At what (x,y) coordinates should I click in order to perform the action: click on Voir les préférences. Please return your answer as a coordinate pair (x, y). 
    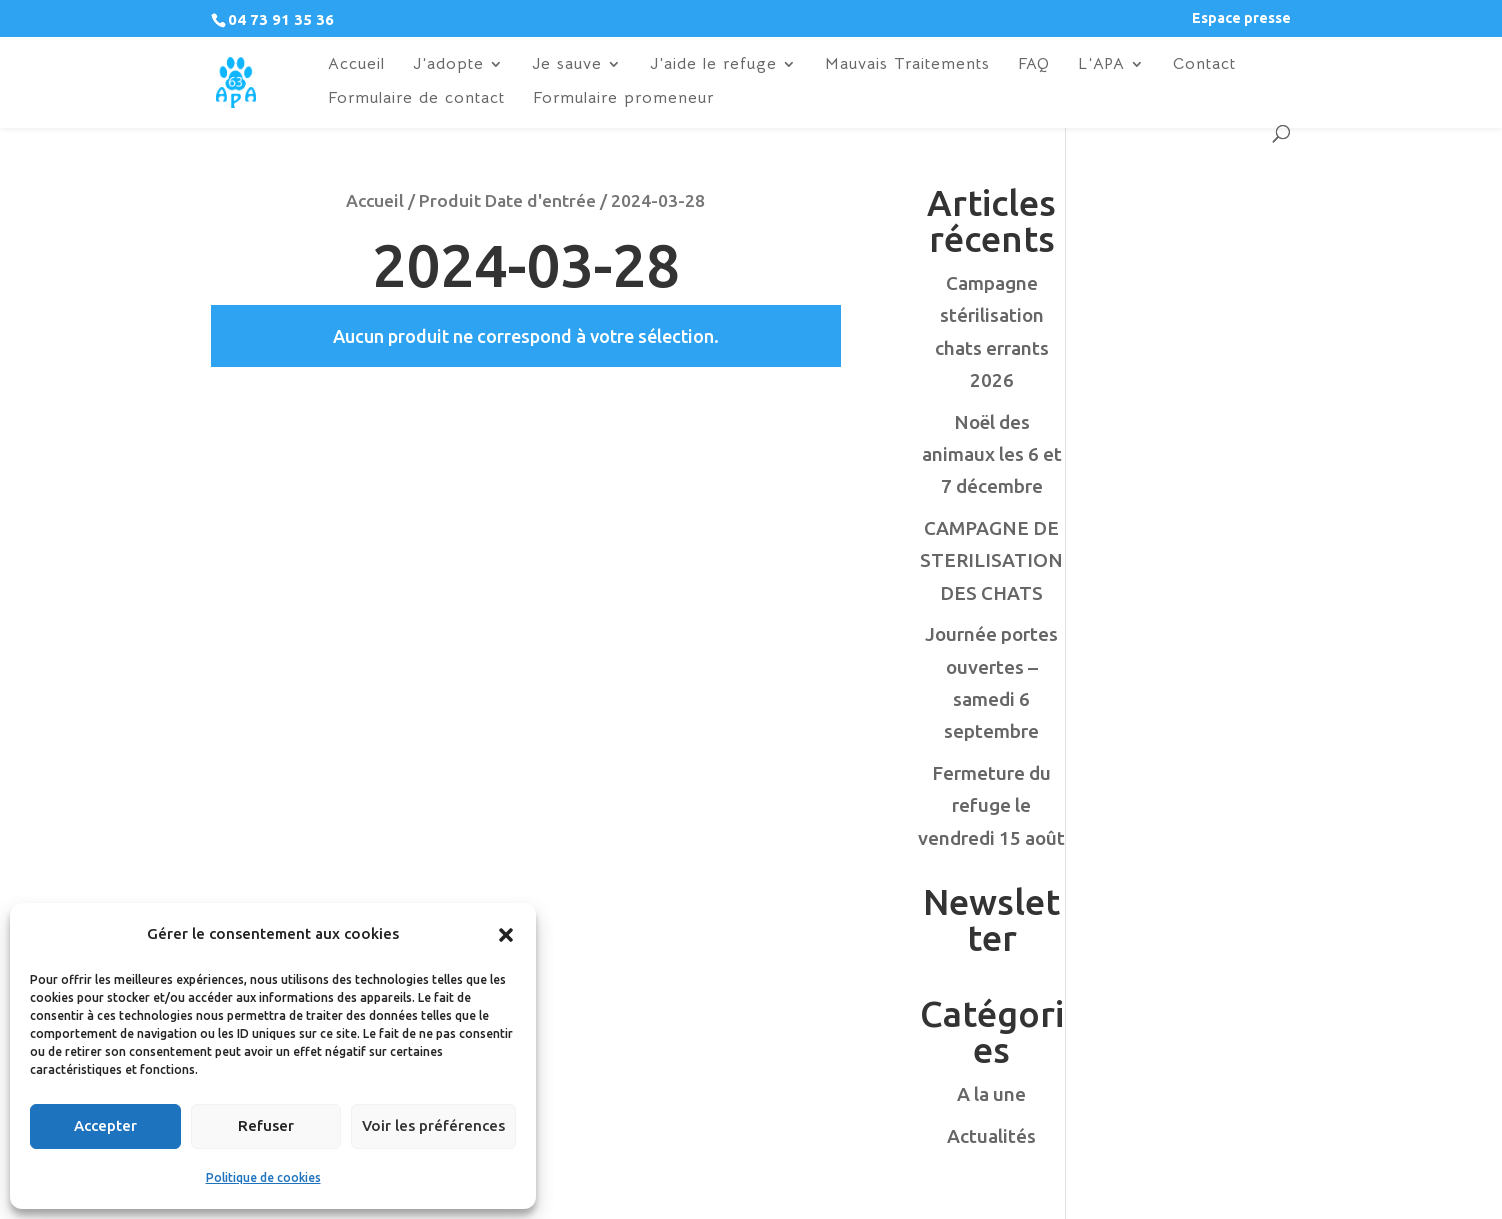
    Looking at the image, I should click on (433, 1125).